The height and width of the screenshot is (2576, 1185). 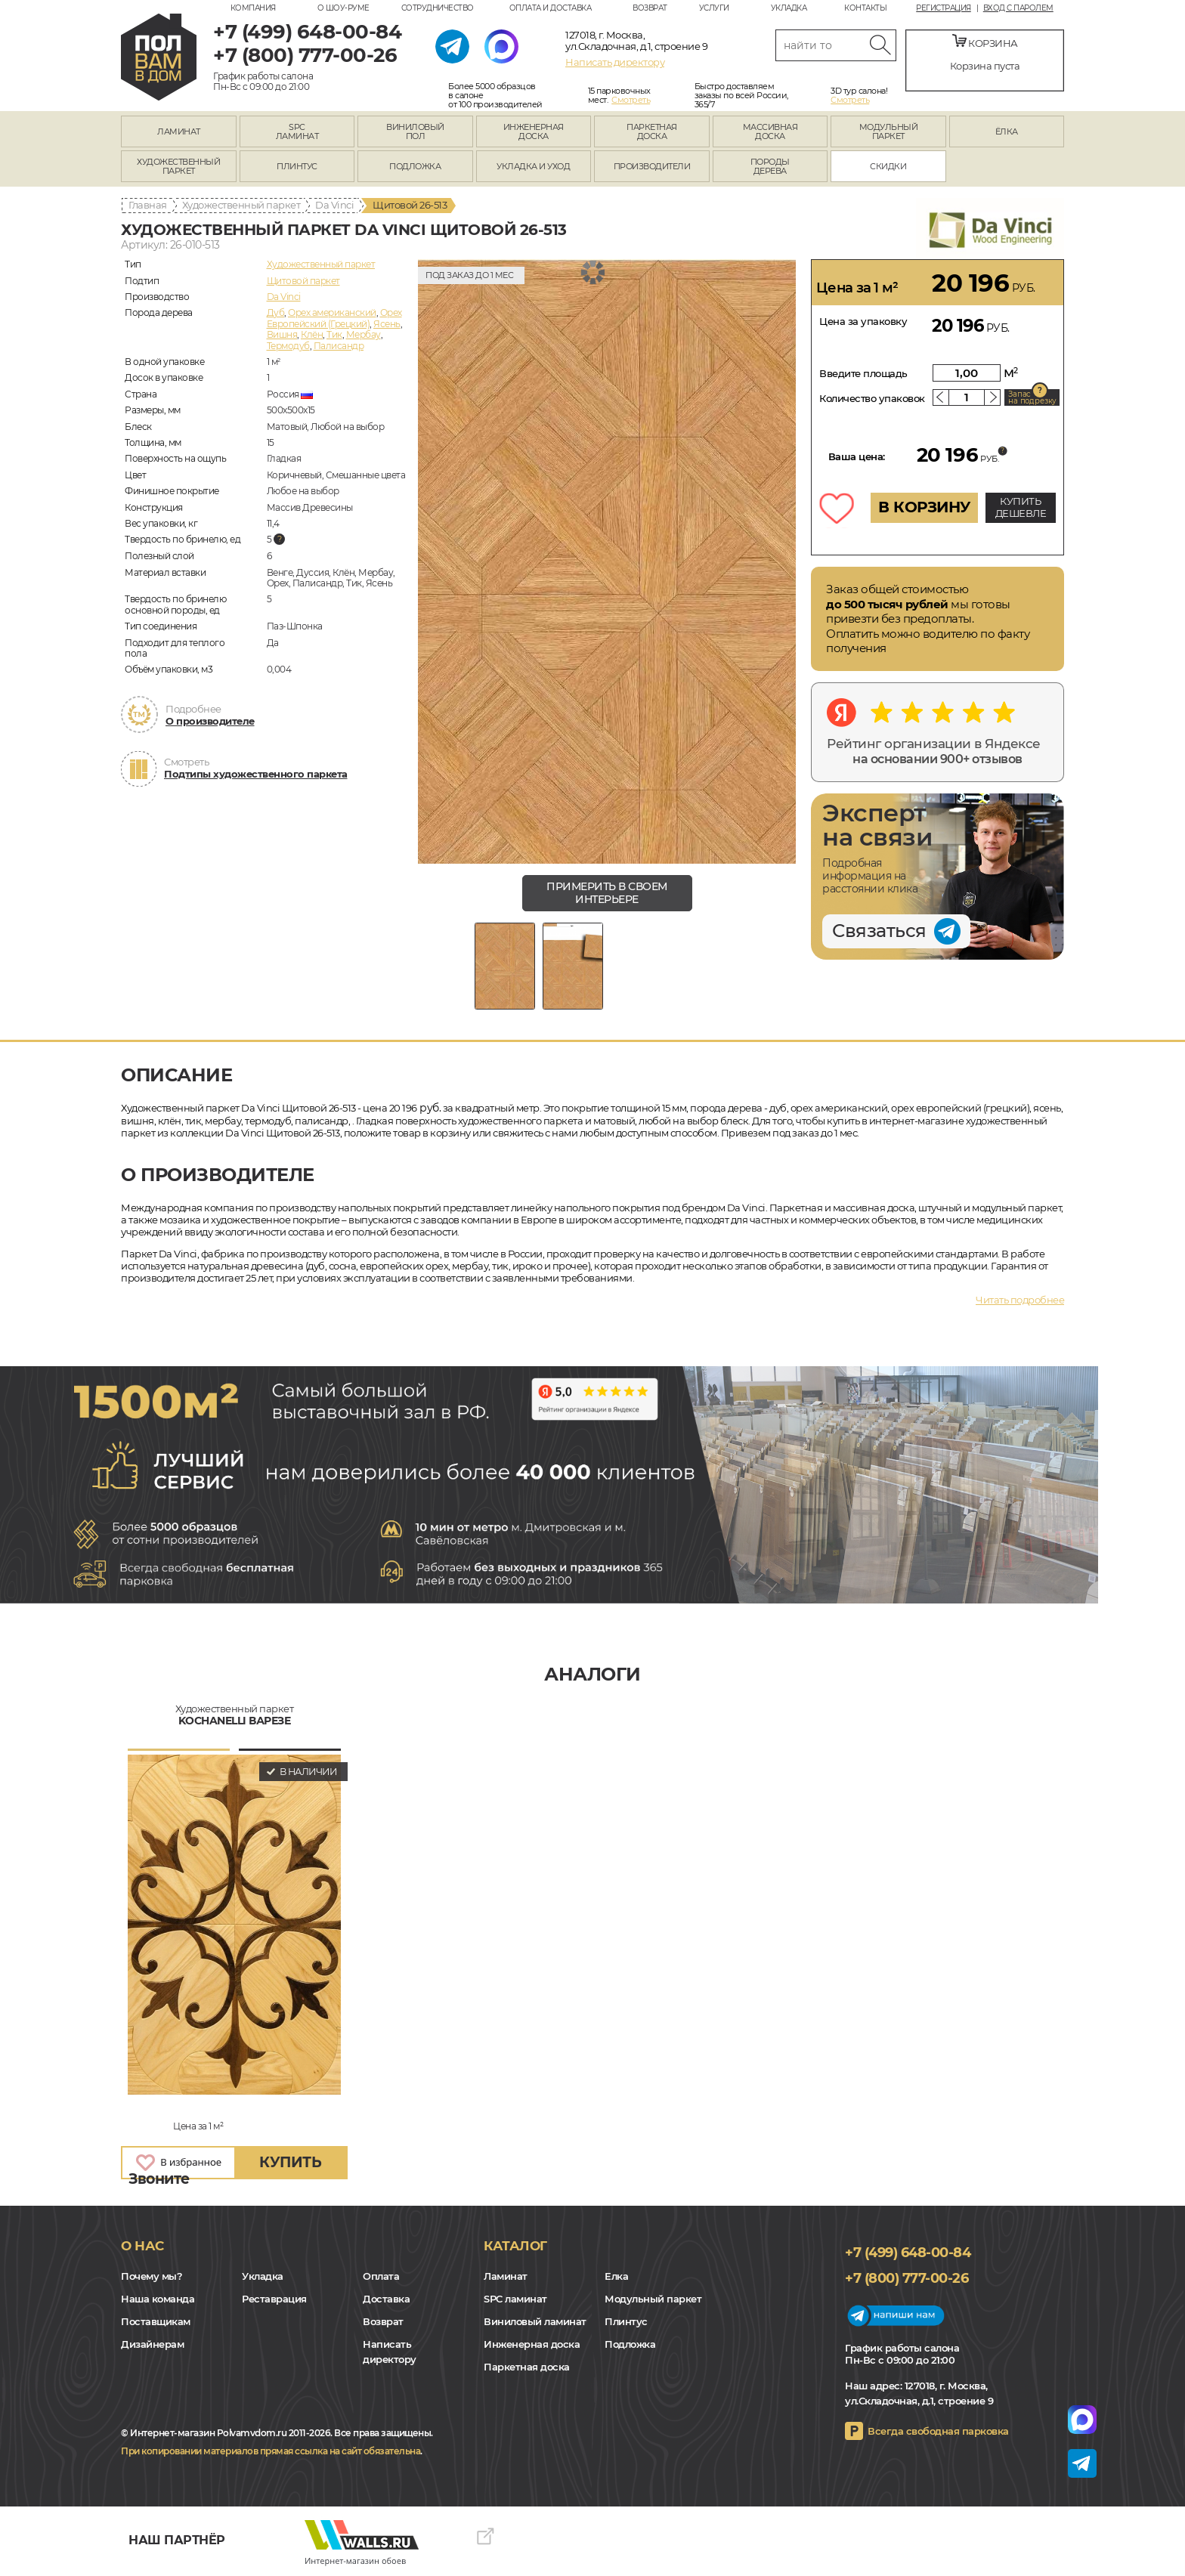 What do you see at coordinates (276, 312) in the screenshot?
I see `Дуб` at bounding box center [276, 312].